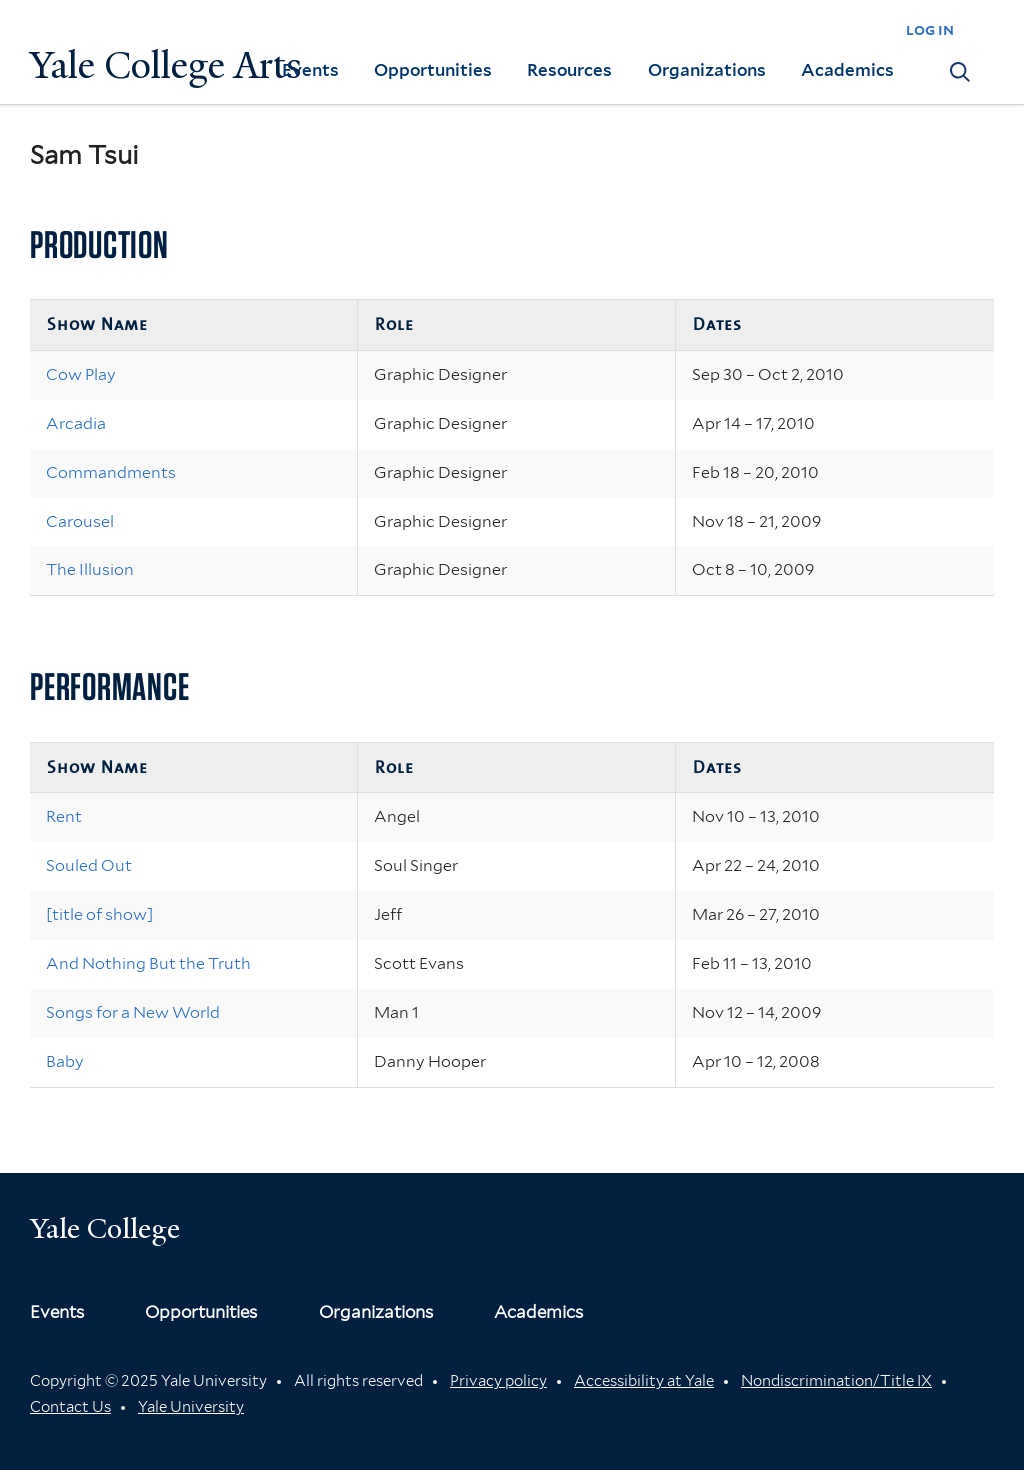  I want to click on And Nothing But the Truth, so click(148, 963).